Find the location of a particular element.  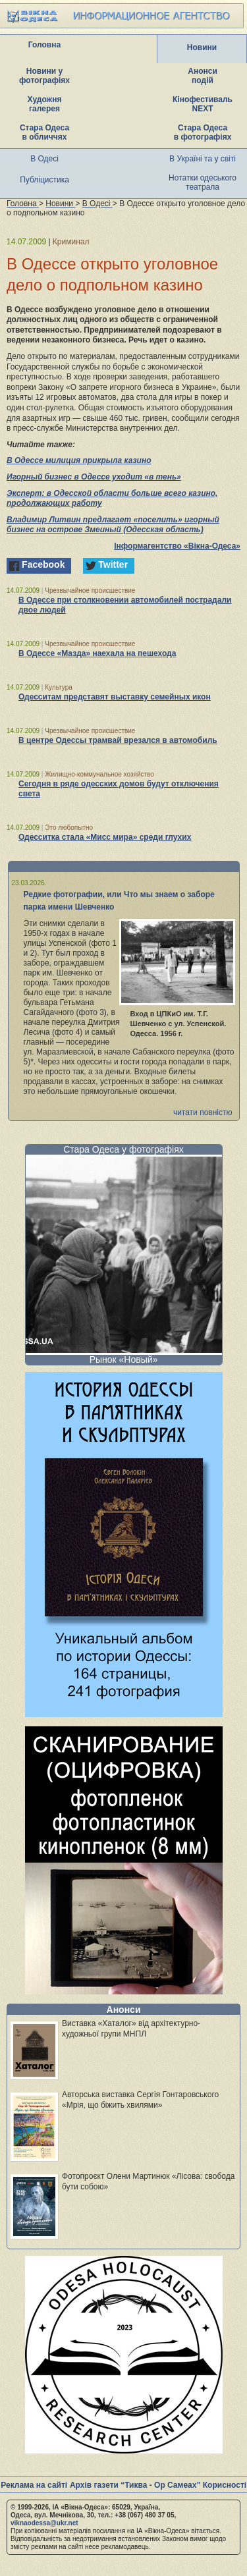

Стара Одеса в фотографіях is located at coordinates (203, 132).